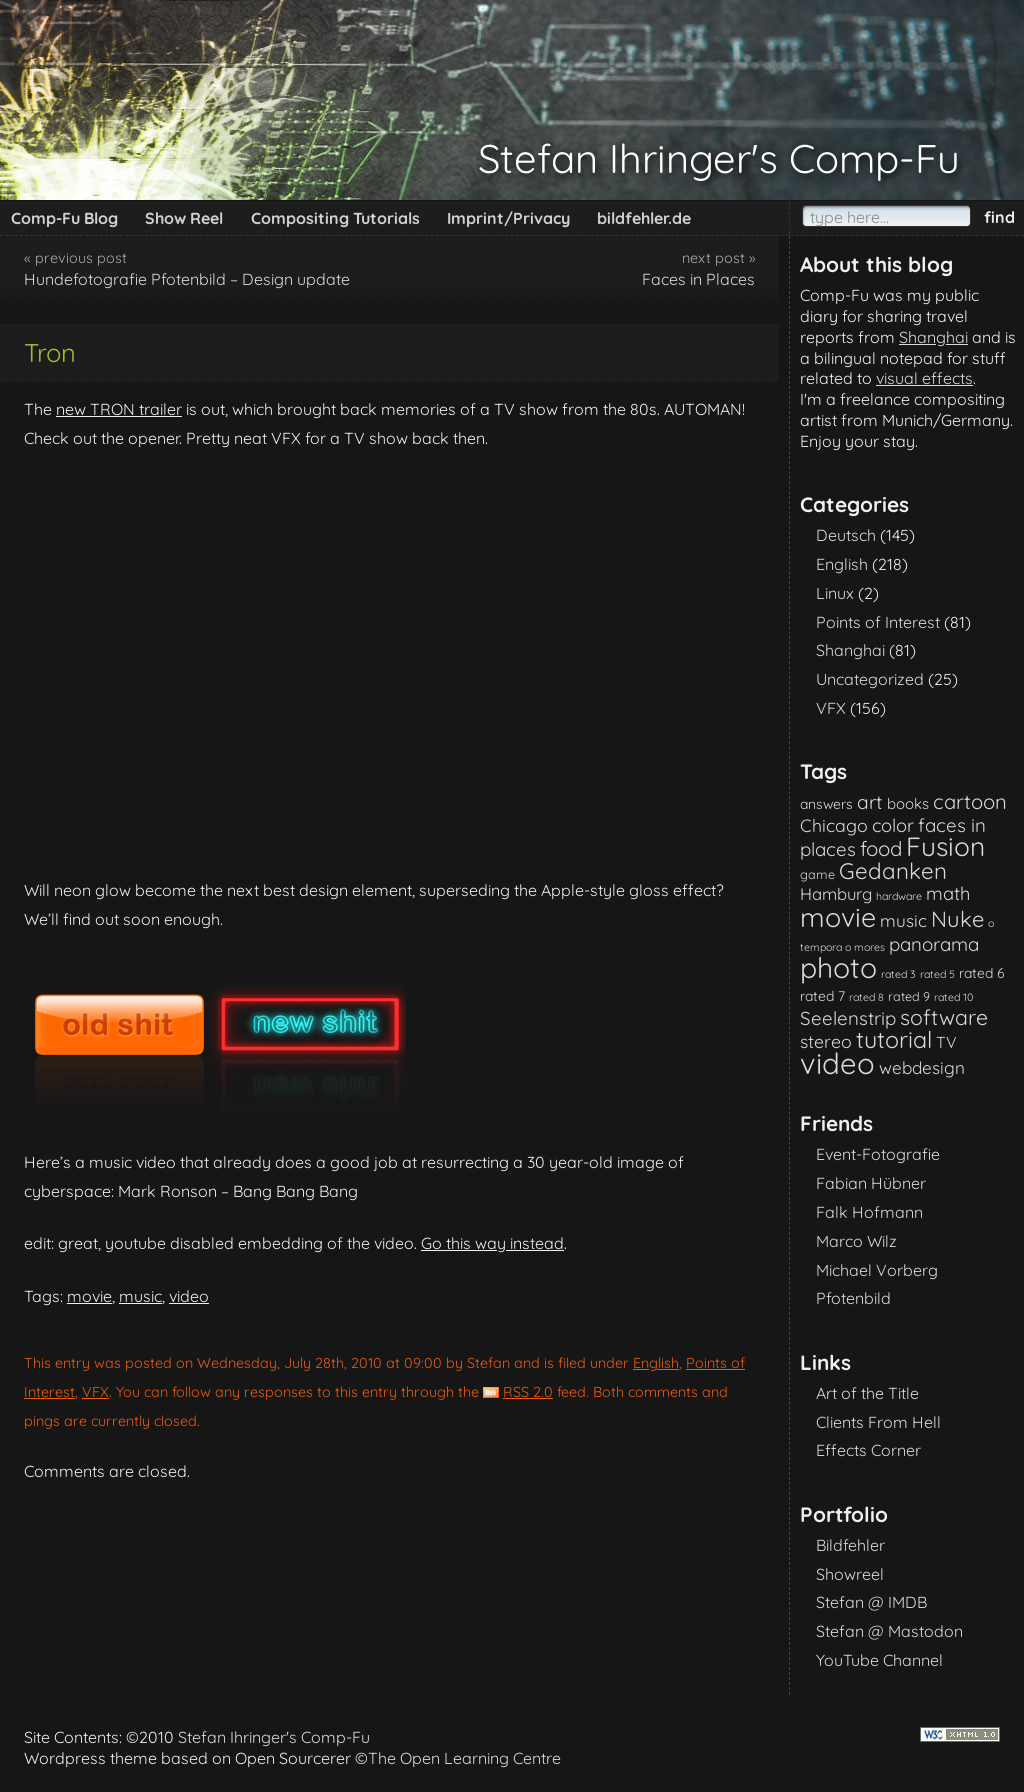 The image size is (1024, 1792). What do you see at coordinates (878, 1422) in the screenshot?
I see `Clients From Hell` at bounding box center [878, 1422].